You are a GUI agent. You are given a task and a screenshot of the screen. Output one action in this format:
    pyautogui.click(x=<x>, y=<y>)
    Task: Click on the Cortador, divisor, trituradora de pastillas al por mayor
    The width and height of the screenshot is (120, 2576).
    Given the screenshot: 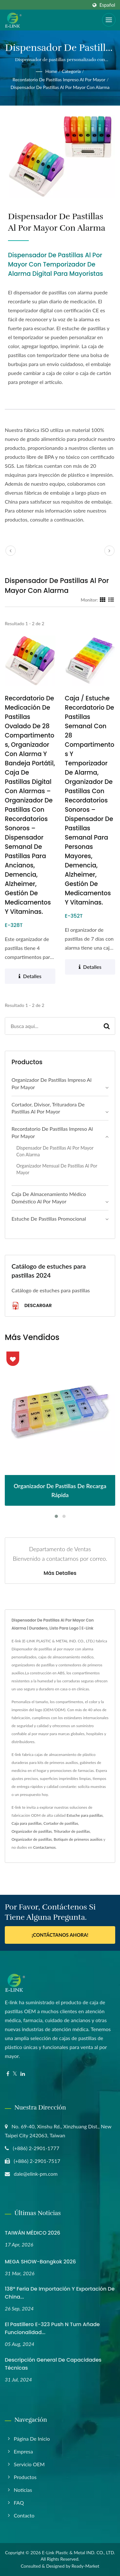 What is the action you would take?
    pyautogui.click(x=48, y=1108)
    